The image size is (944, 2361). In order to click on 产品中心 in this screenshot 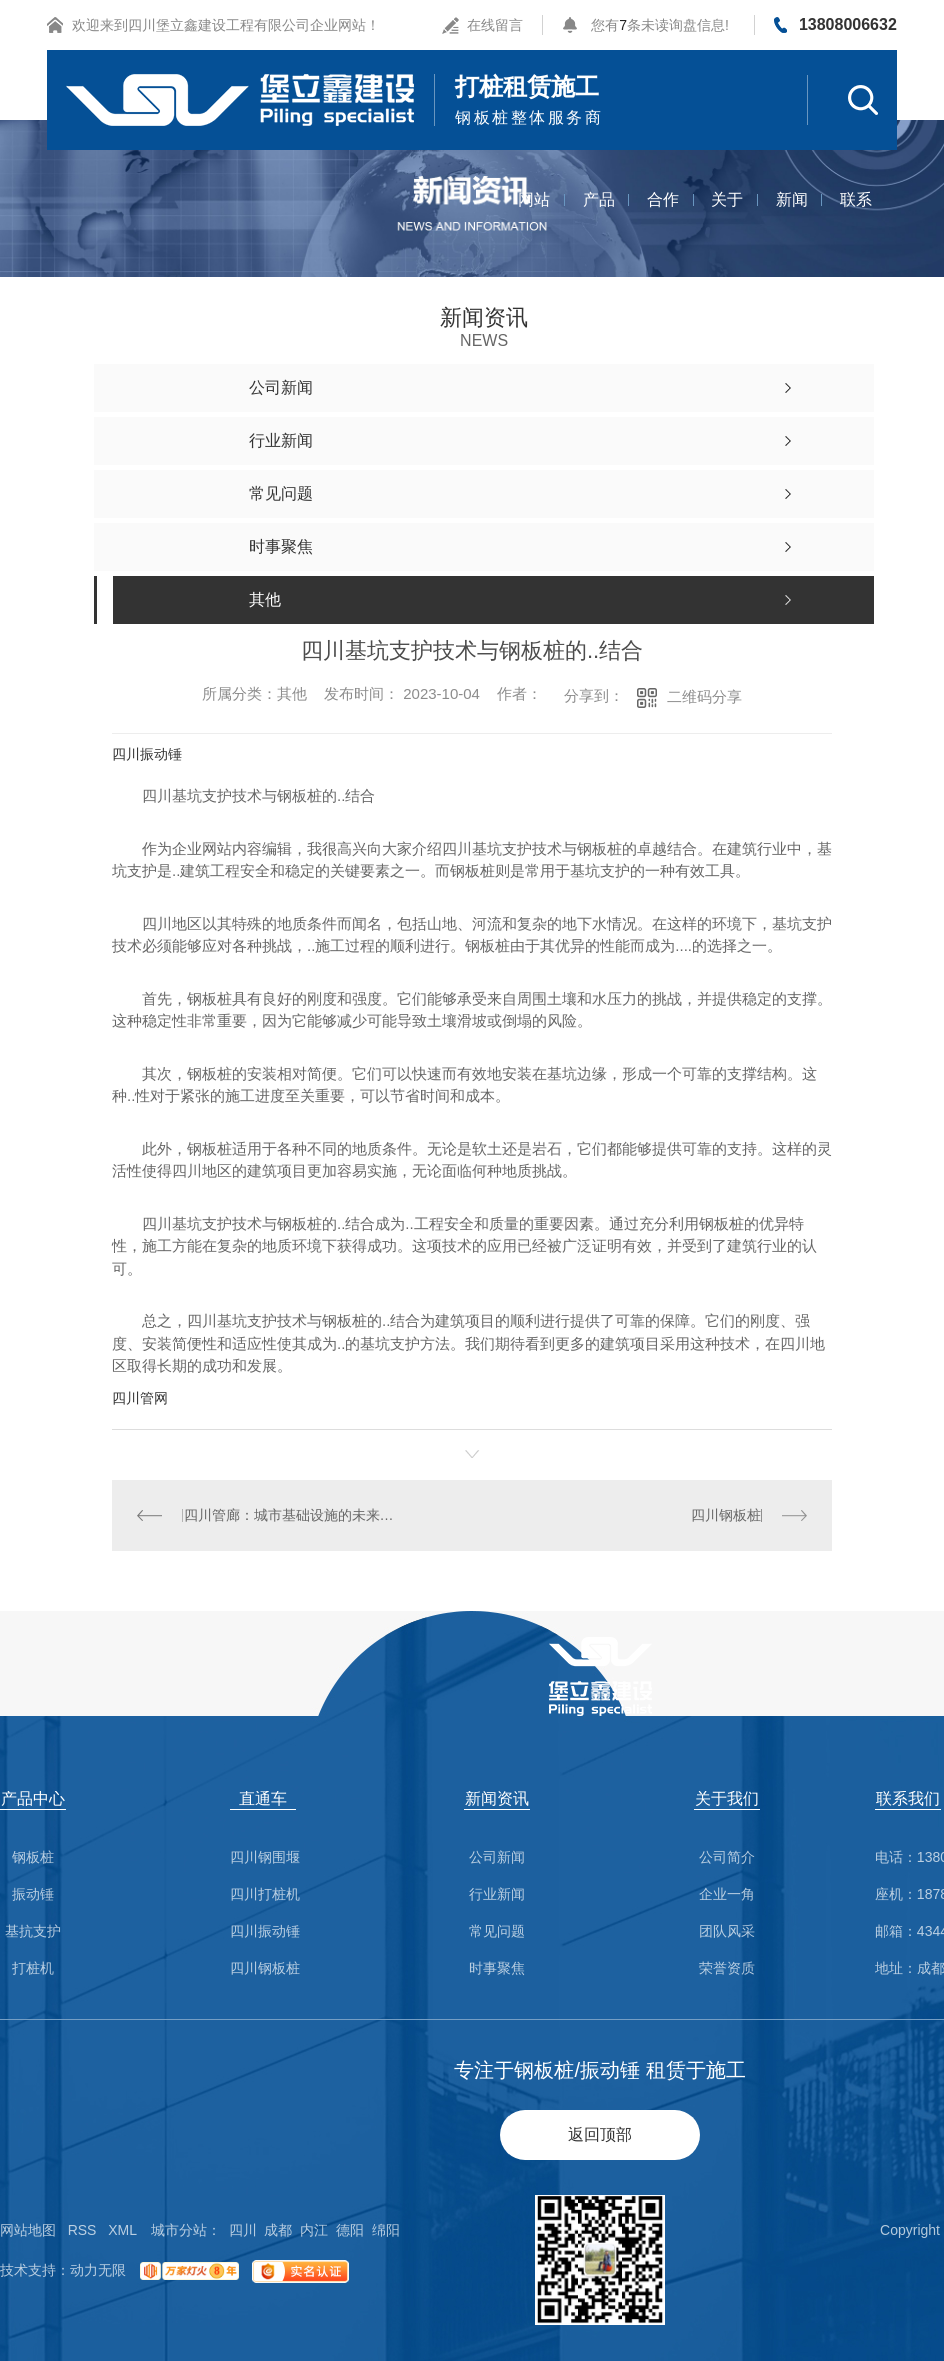, I will do `click(599, 220)`.